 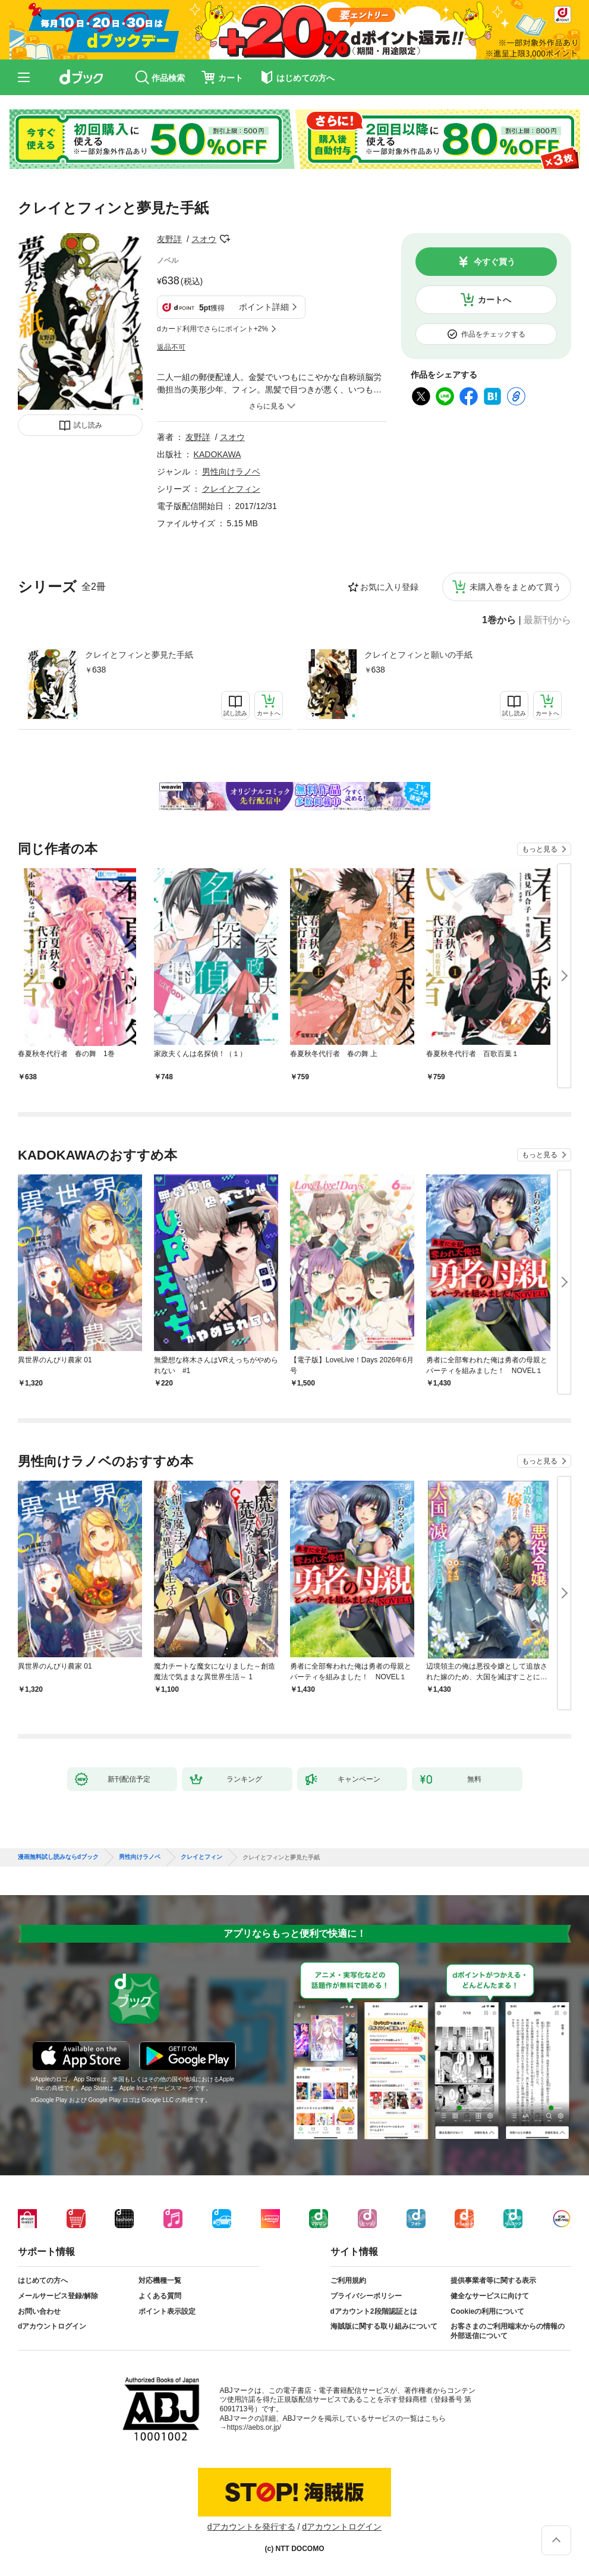 I want to click on お問い合わせ, so click(x=39, y=2311).